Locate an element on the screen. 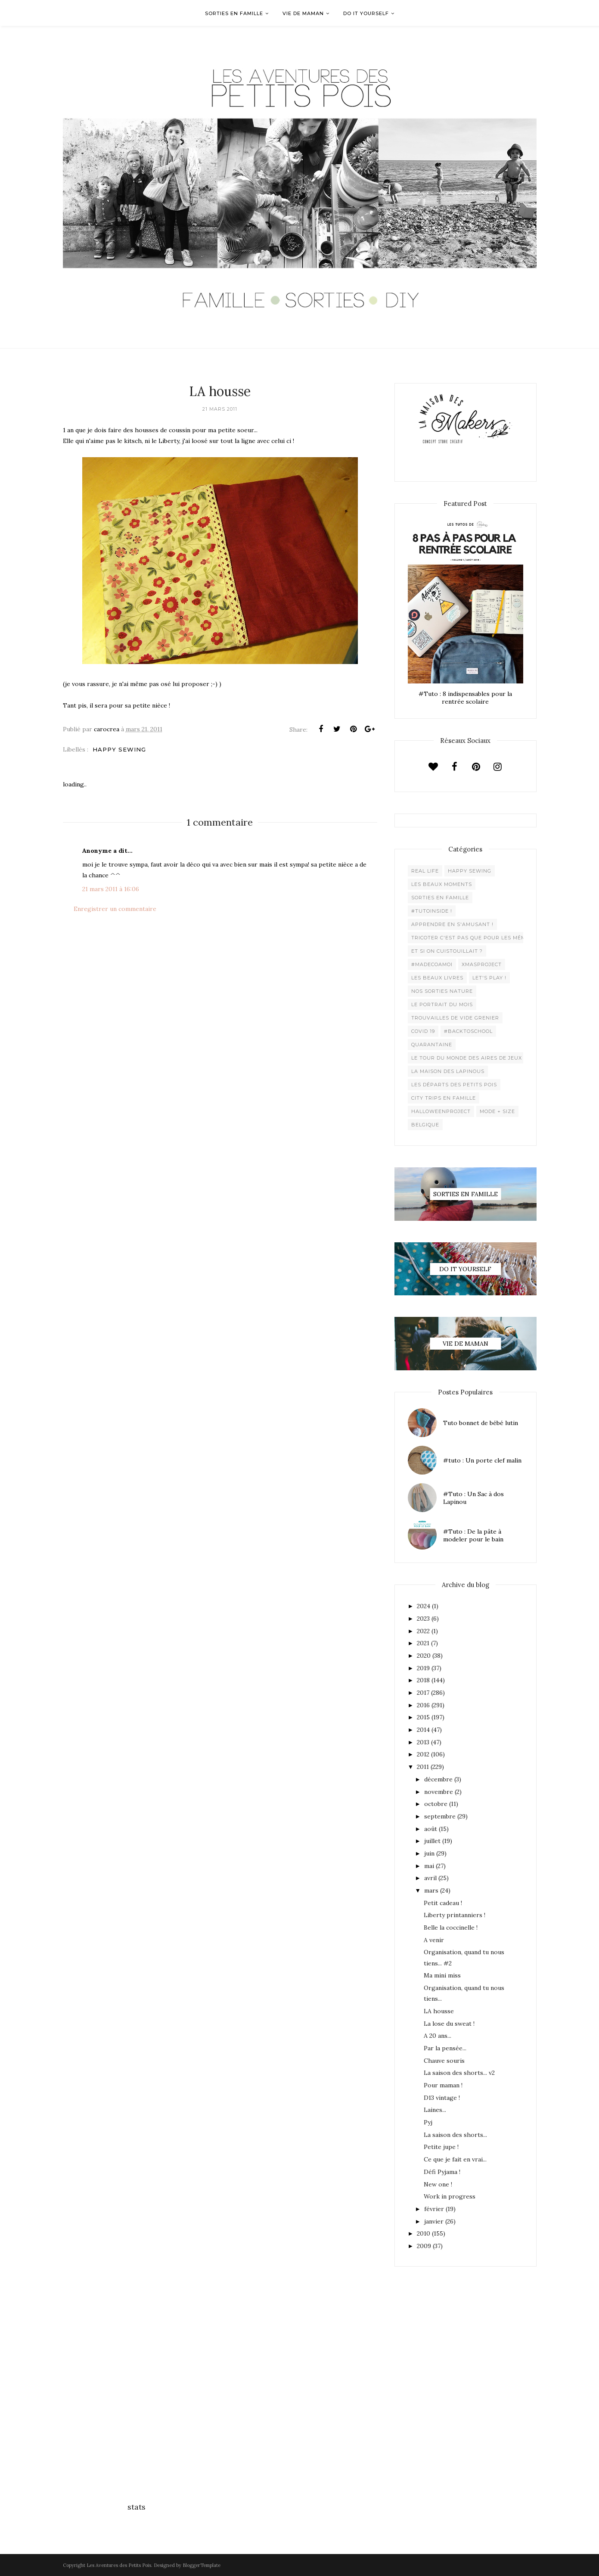  Liberty printanniers ! is located at coordinates (454, 1915).